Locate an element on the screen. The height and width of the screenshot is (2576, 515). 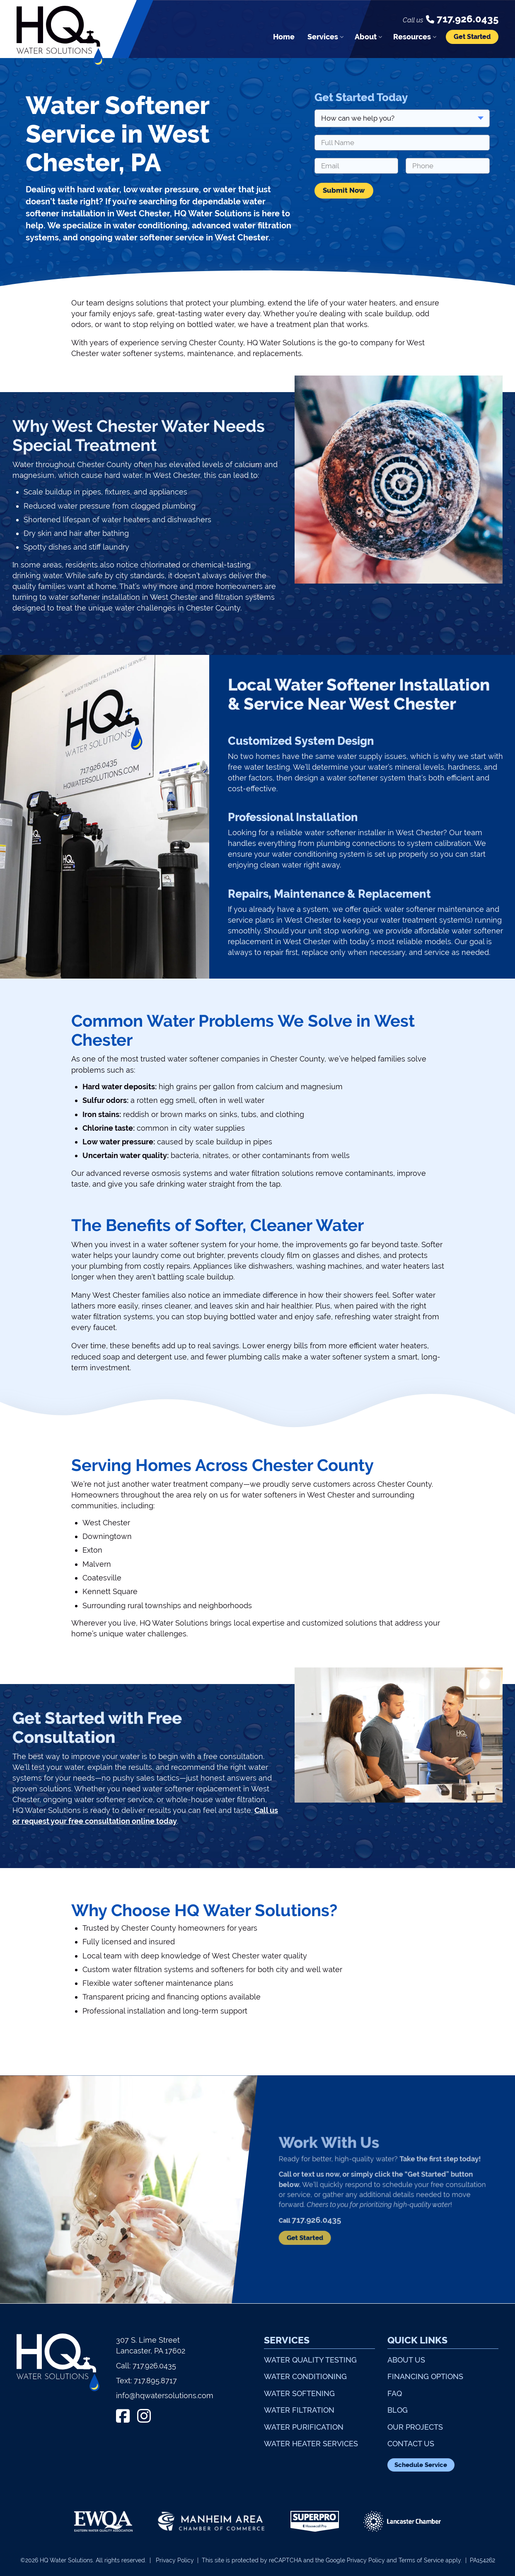
Privacy Policy is located at coordinates (175, 2560).